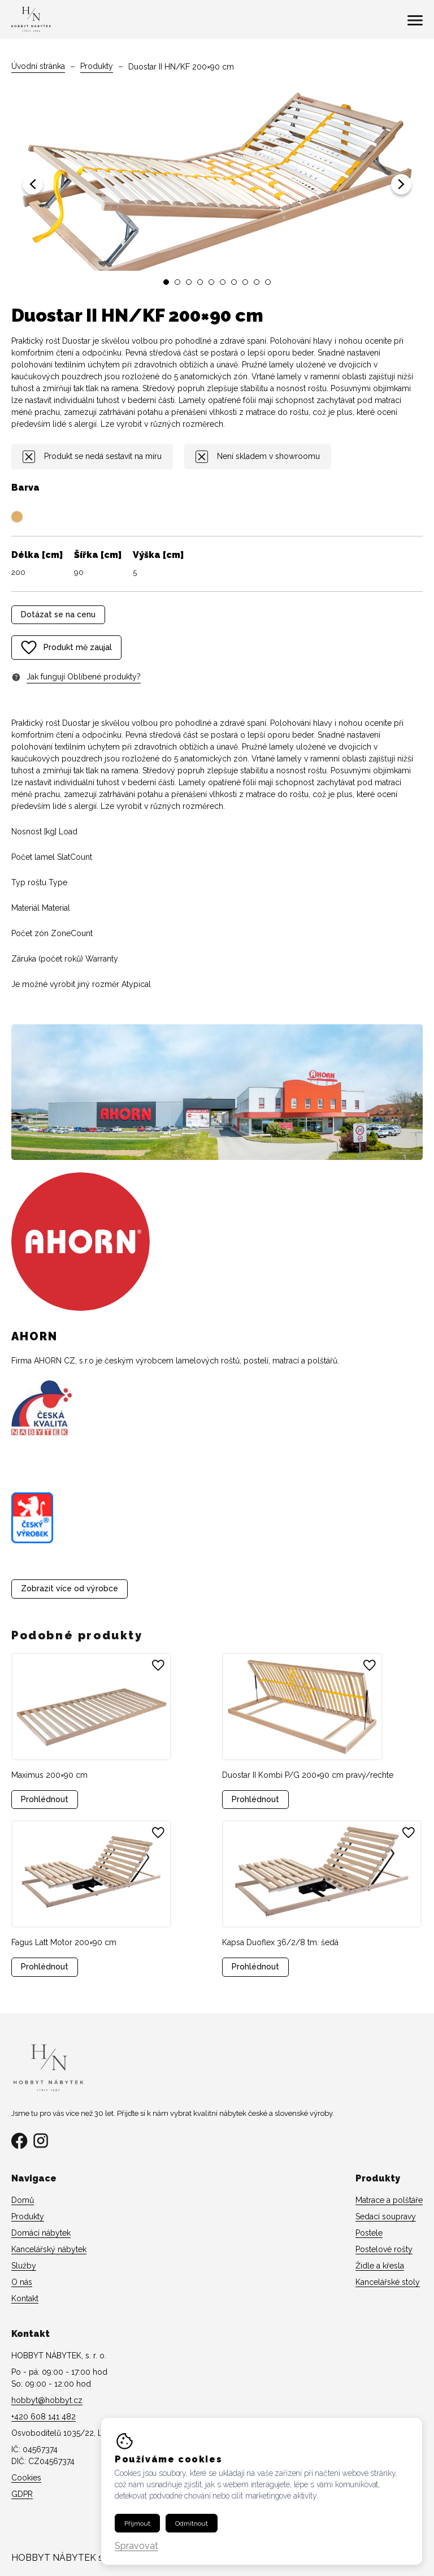 The image size is (434, 2576). What do you see at coordinates (379, 2265) in the screenshot?
I see `Židle a křesla` at bounding box center [379, 2265].